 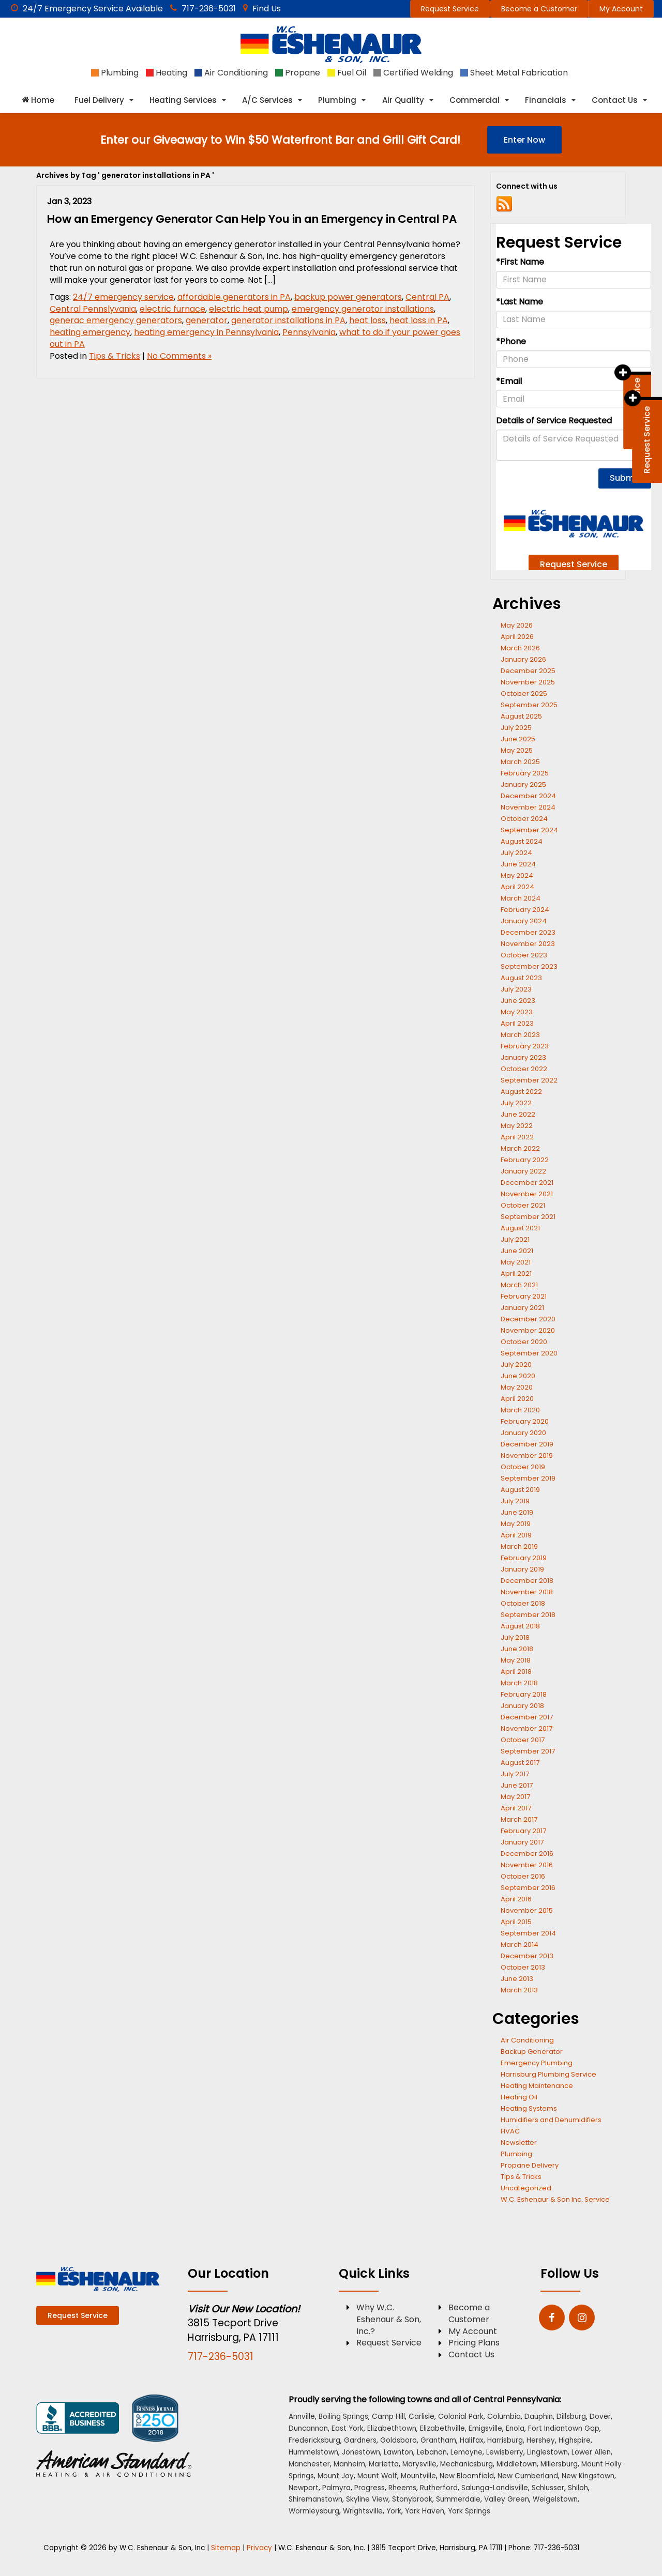 What do you see at coordinates (521, 716) in the screenshot?
I see `August 2025` at bounding box center [521, 716].